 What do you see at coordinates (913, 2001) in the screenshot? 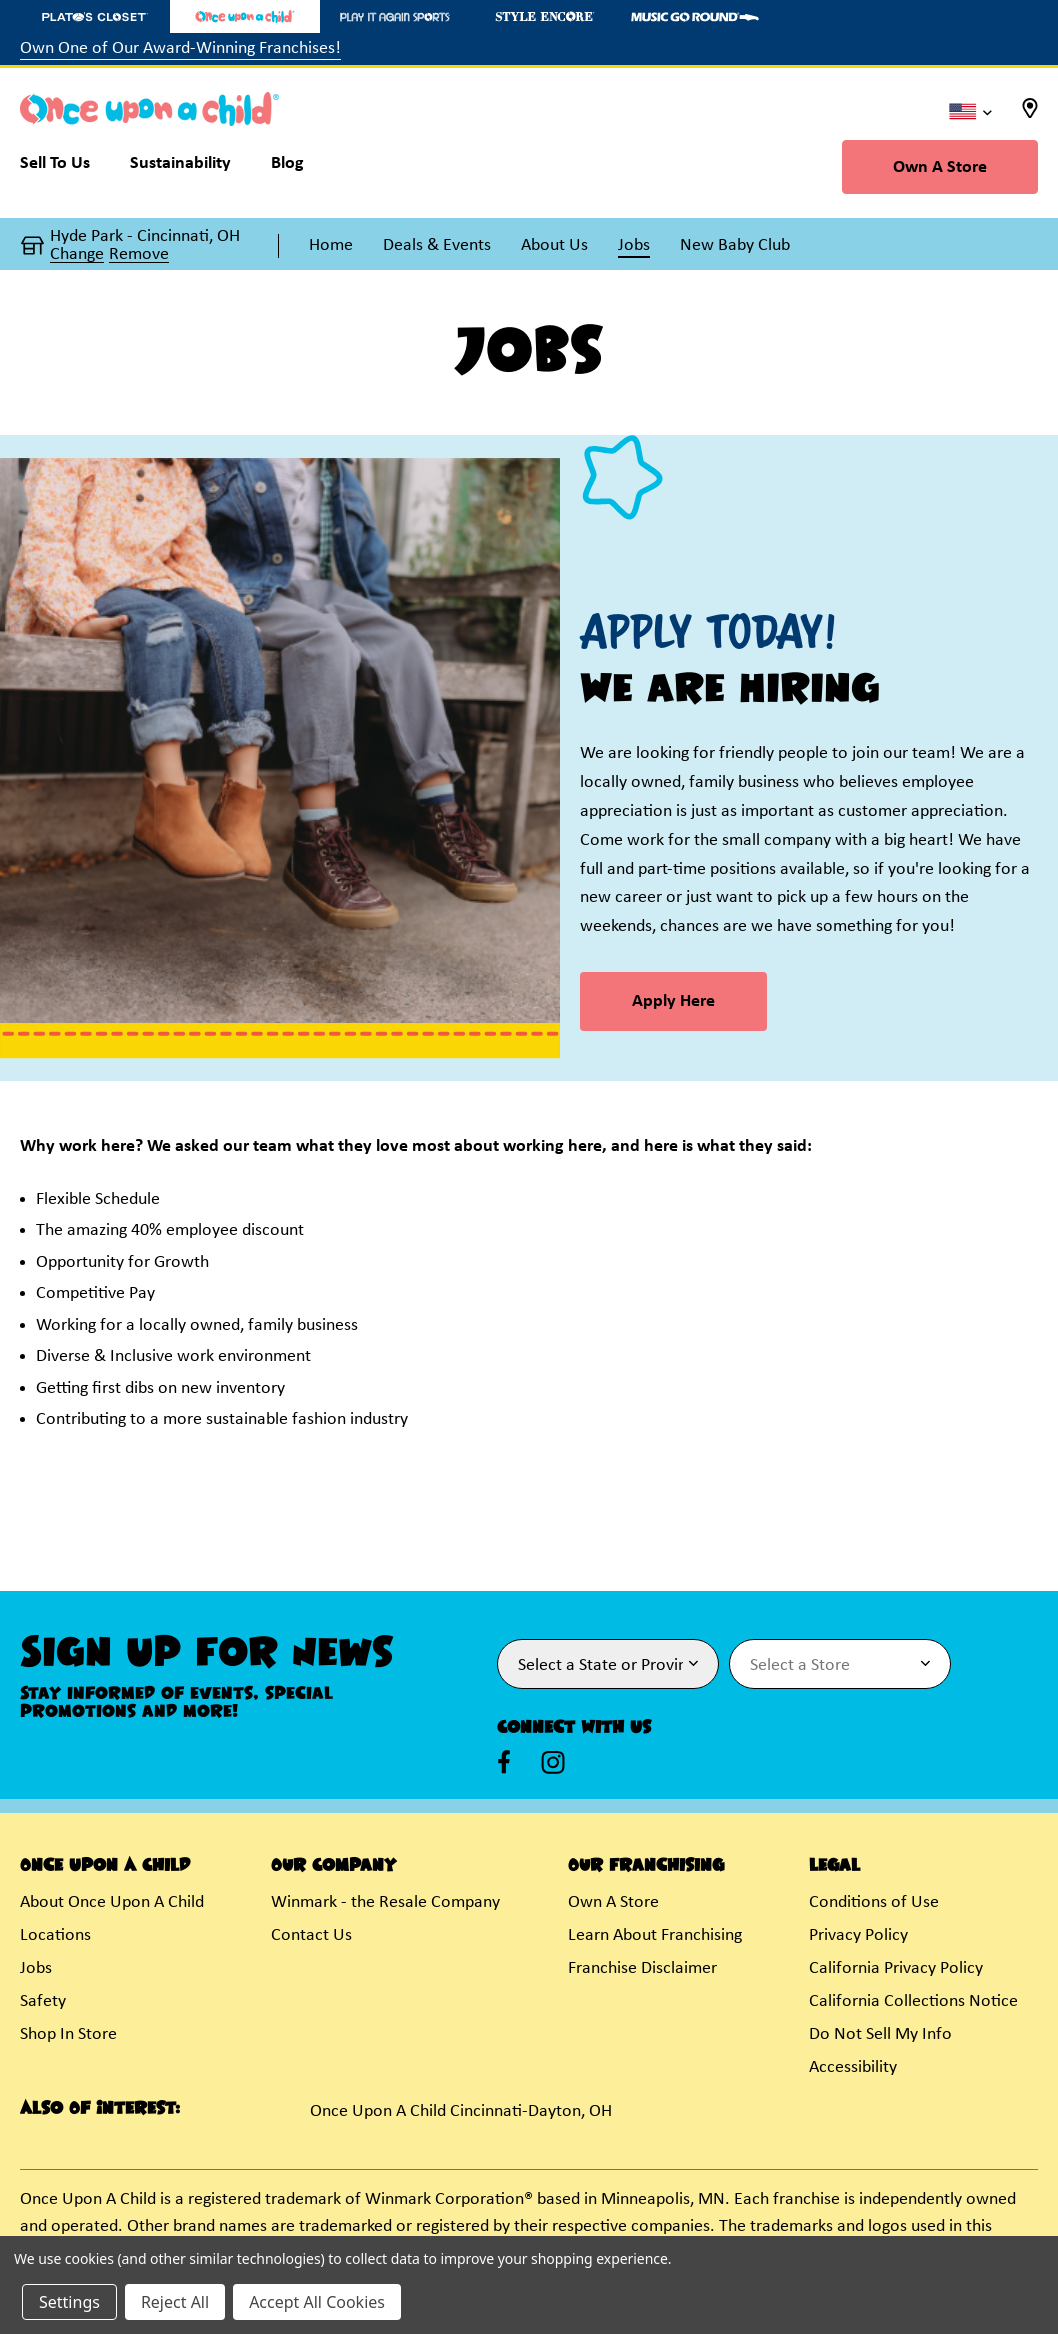
I see `California Collections Notice` at bounding box center [913, 2001].